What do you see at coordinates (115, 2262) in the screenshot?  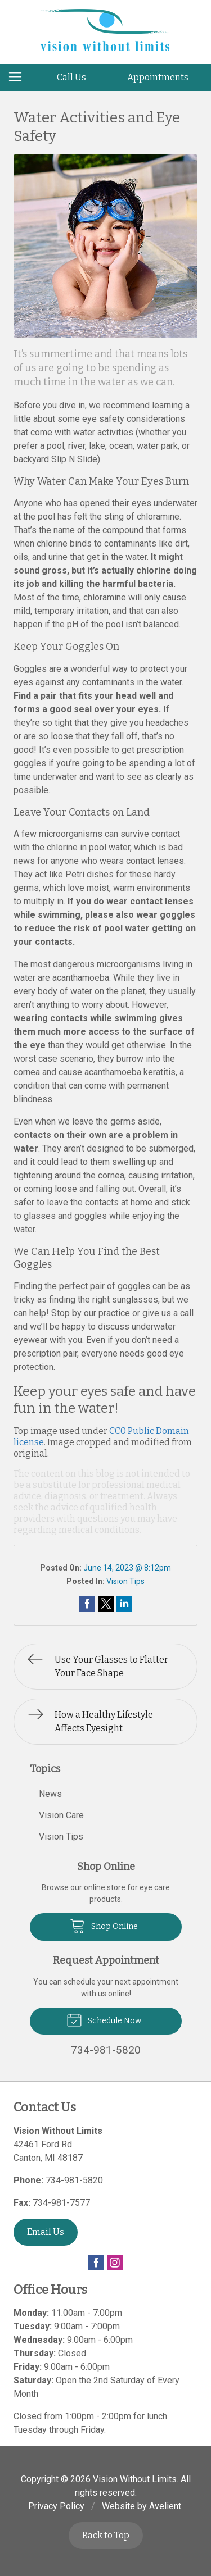 I see `Instagram` at bounding box center [115, 2262].